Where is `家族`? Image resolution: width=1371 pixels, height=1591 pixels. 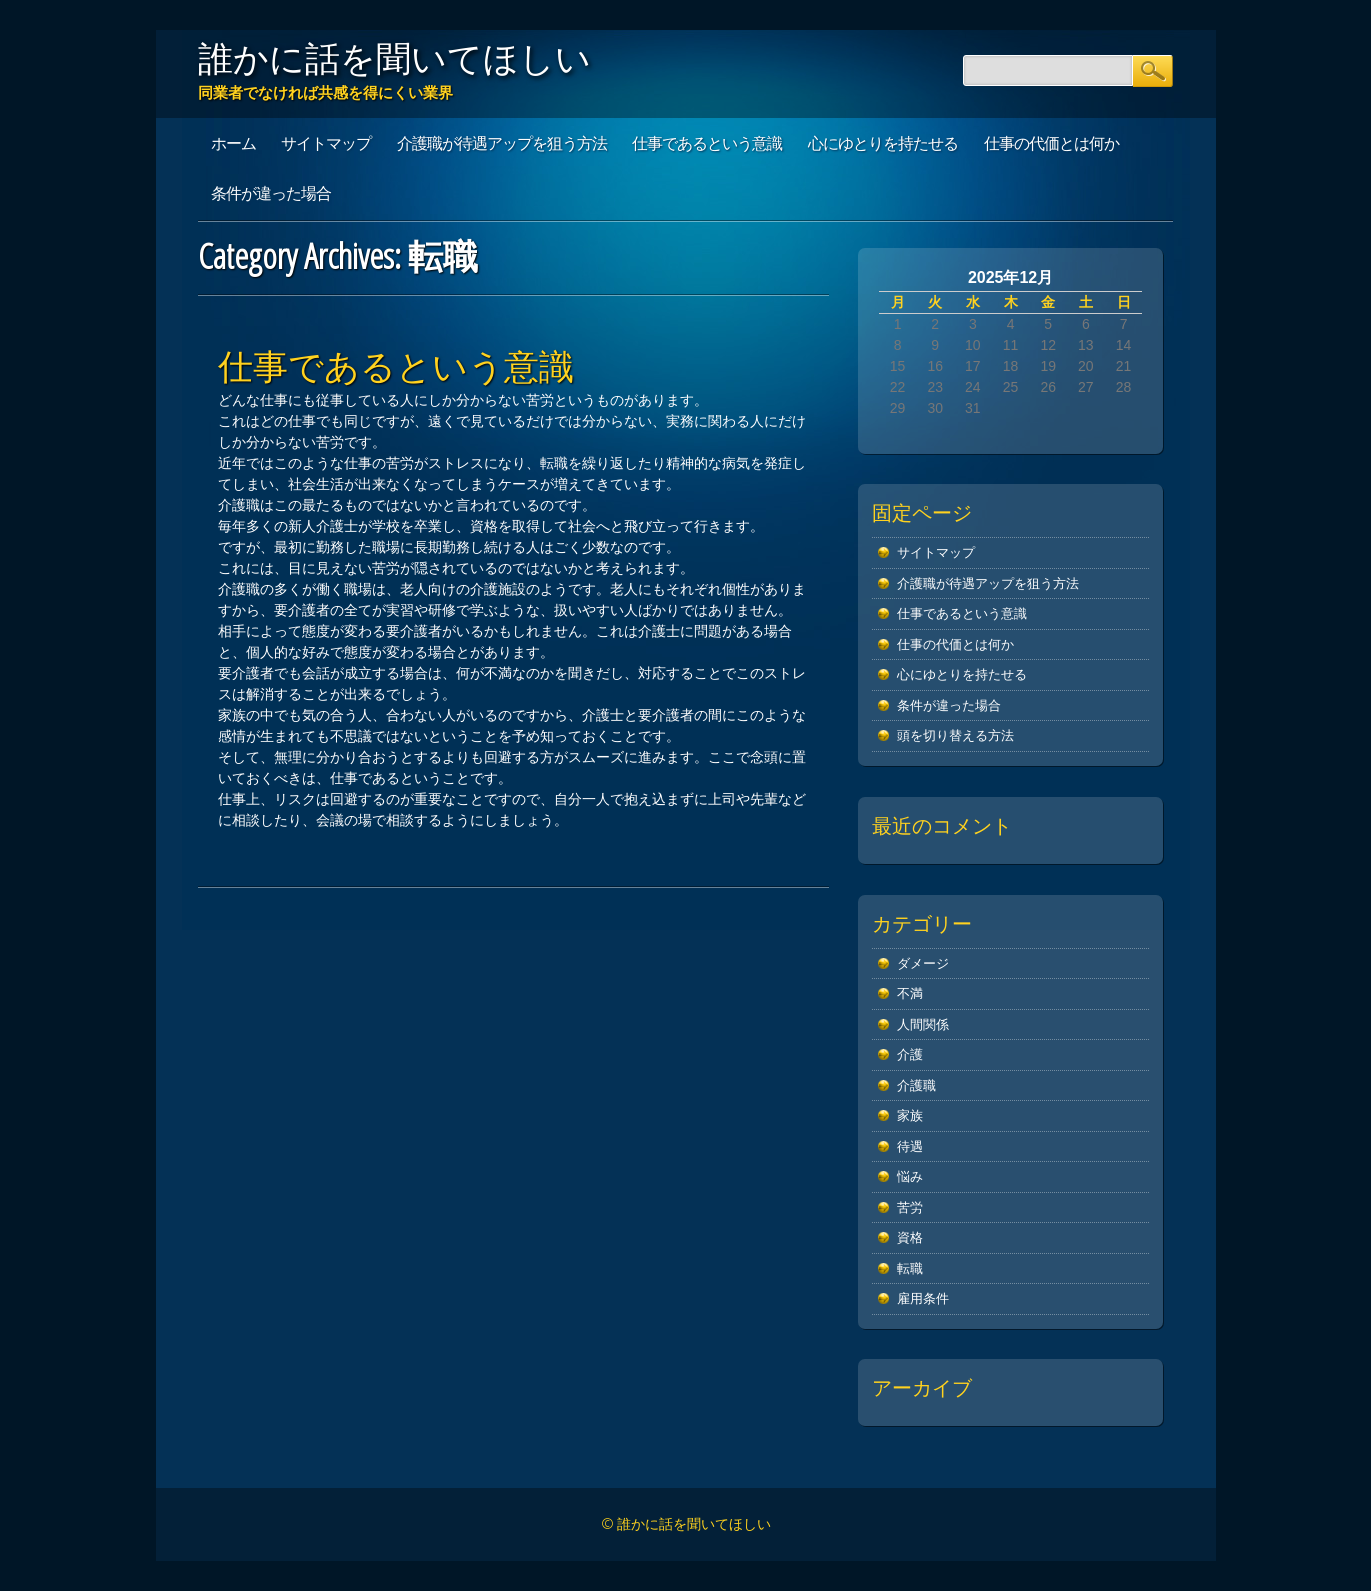
家族 is located at coordinates (910, 1115).